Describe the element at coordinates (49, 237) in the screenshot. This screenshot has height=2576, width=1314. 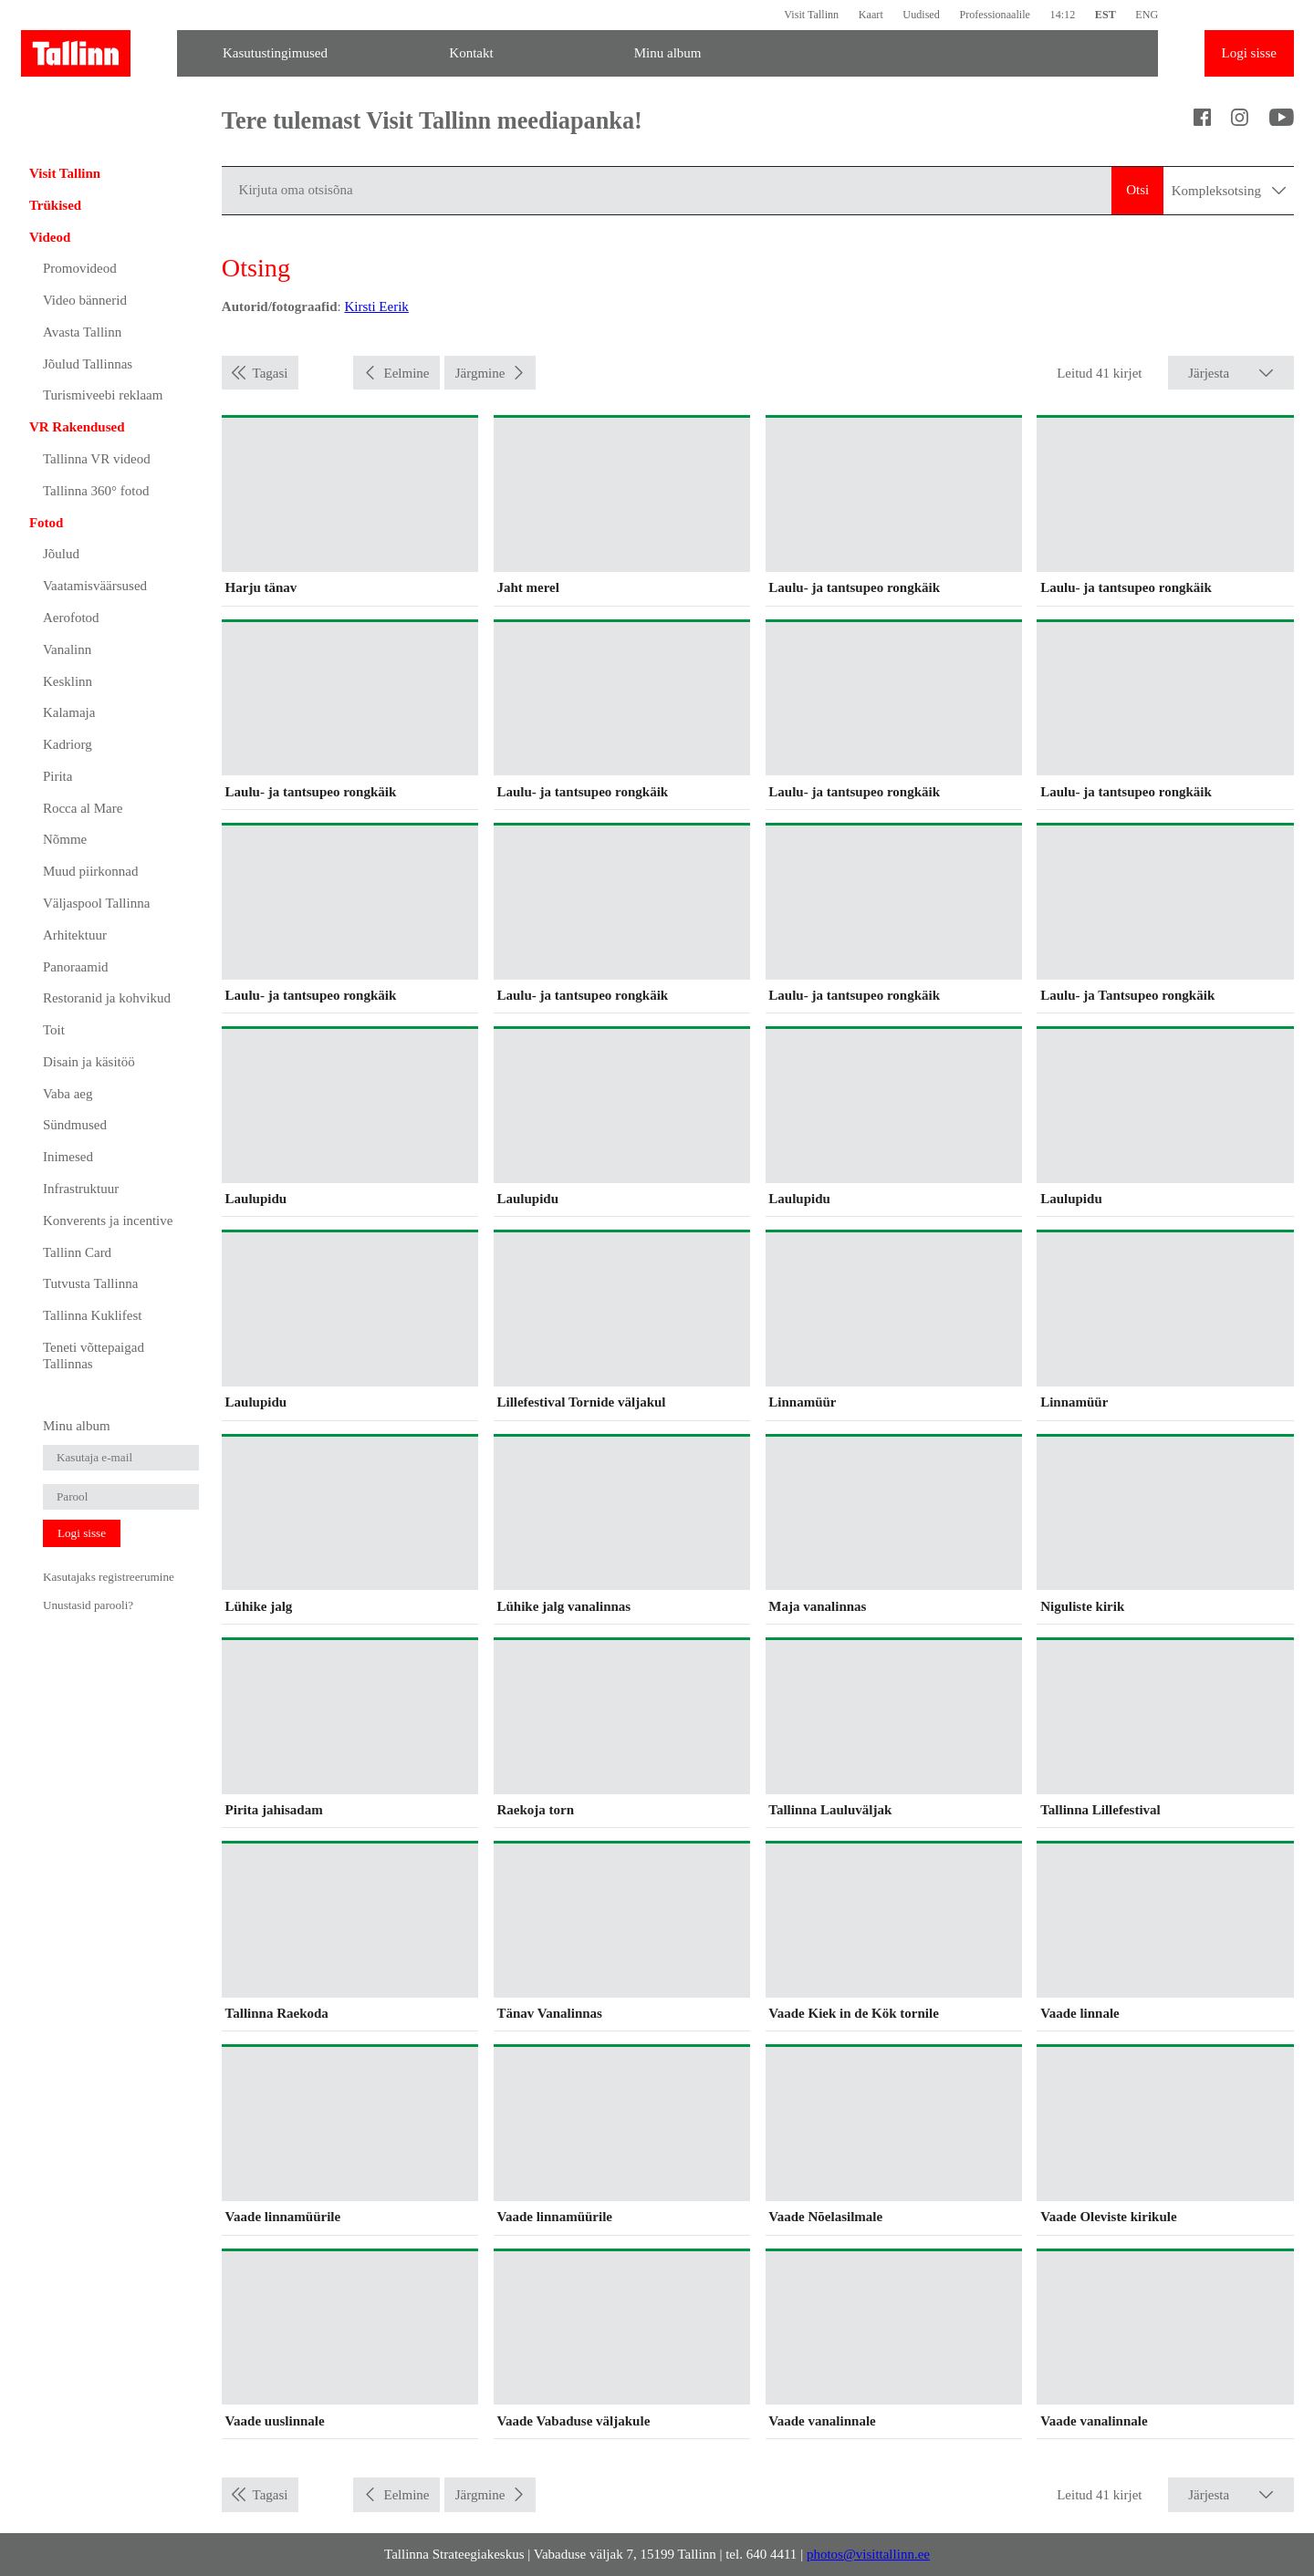
I see `Videod` at that location.